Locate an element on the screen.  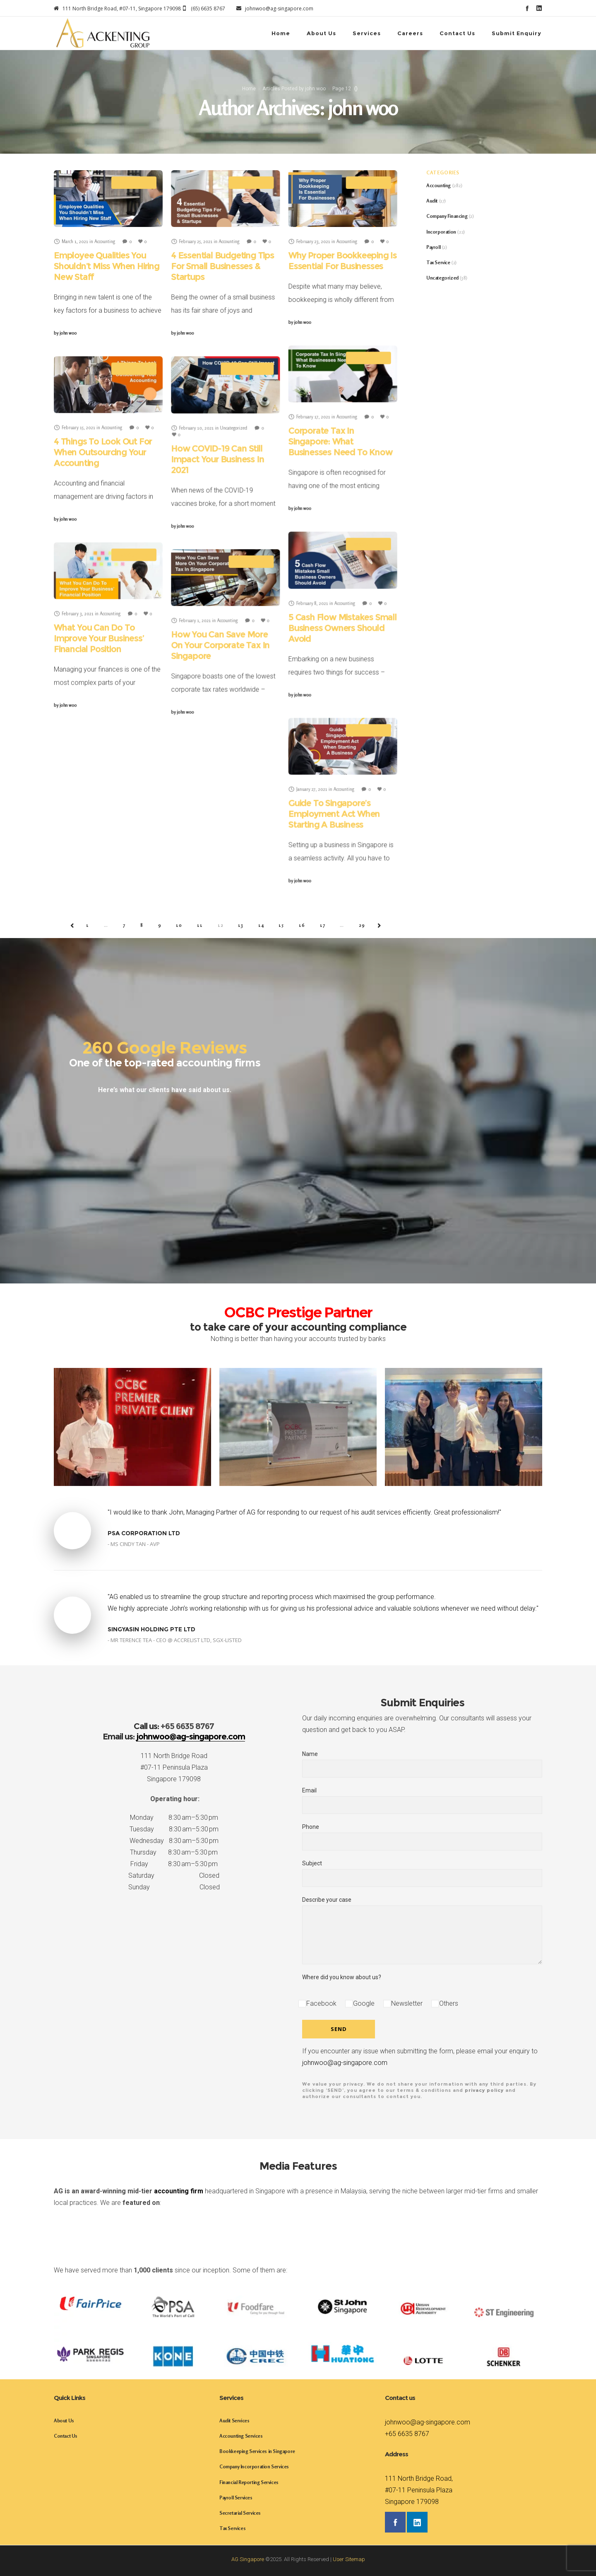
User Sitemap is located at coordinates (349, 2559).